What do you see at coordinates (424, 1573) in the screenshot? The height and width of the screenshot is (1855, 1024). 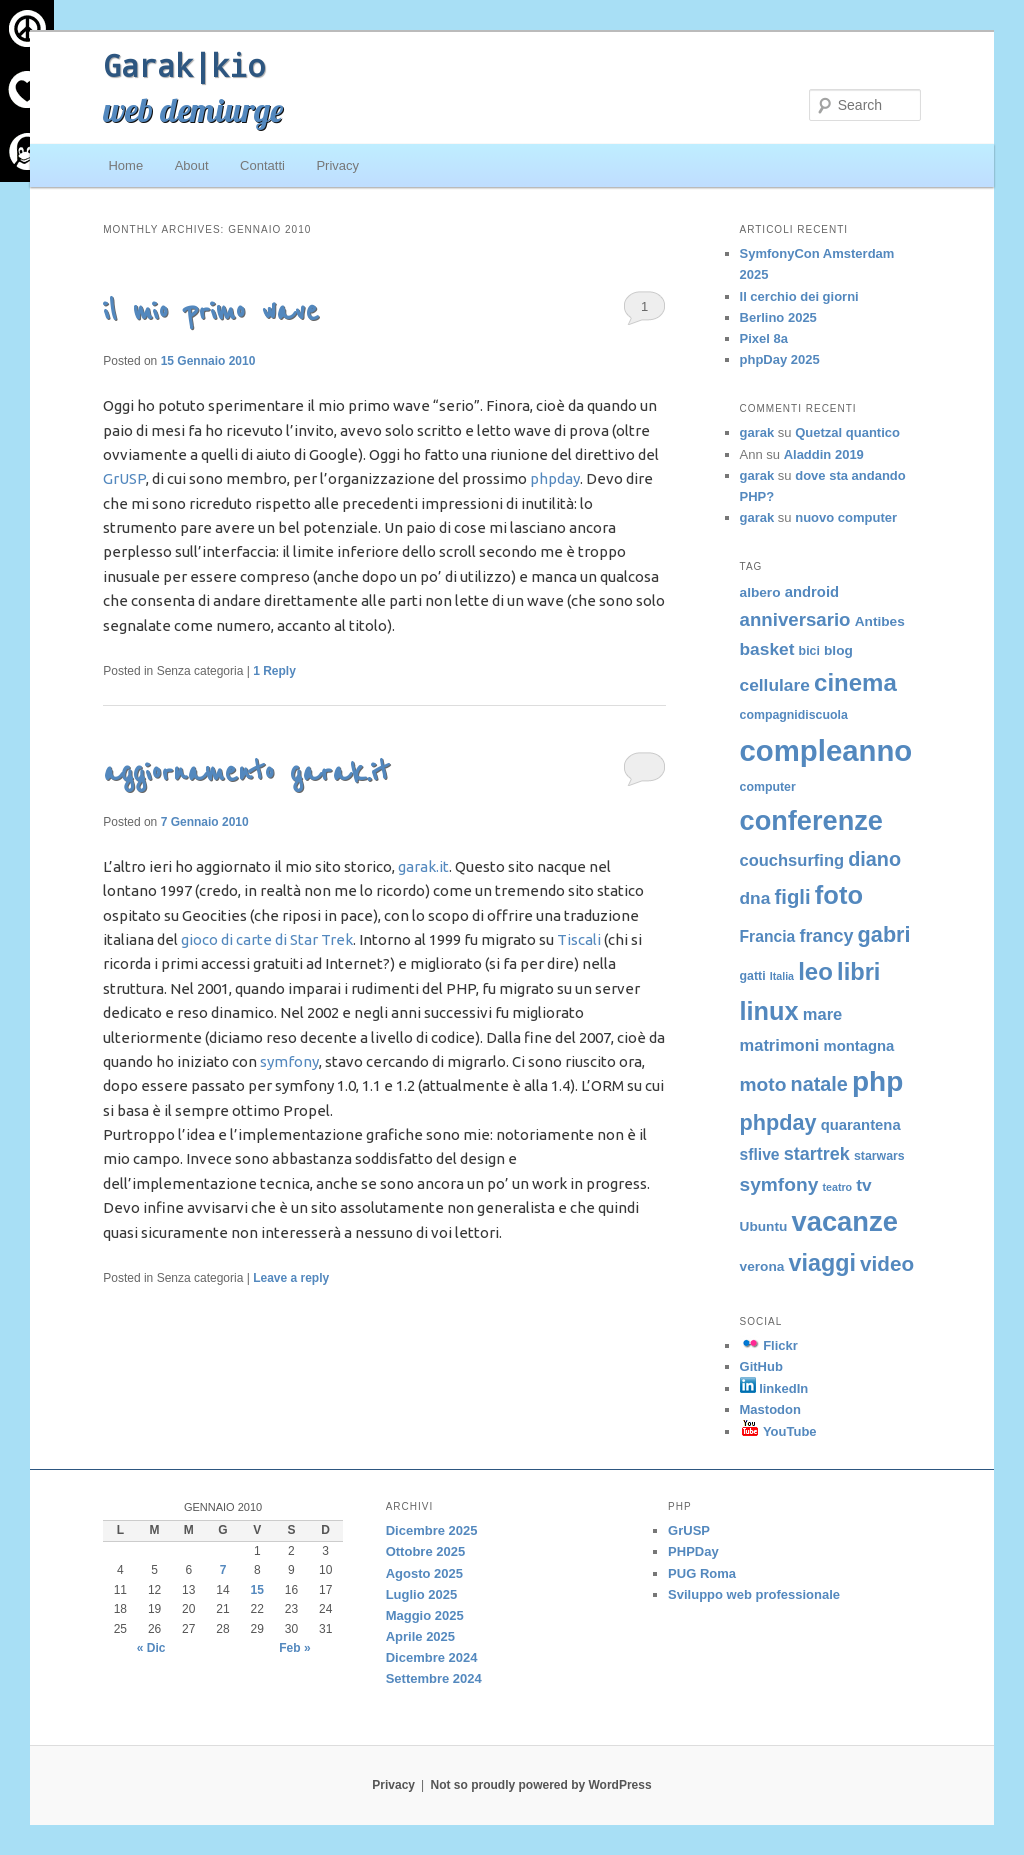 I see `Agosto 2025` at bounding box center [424, 1573].